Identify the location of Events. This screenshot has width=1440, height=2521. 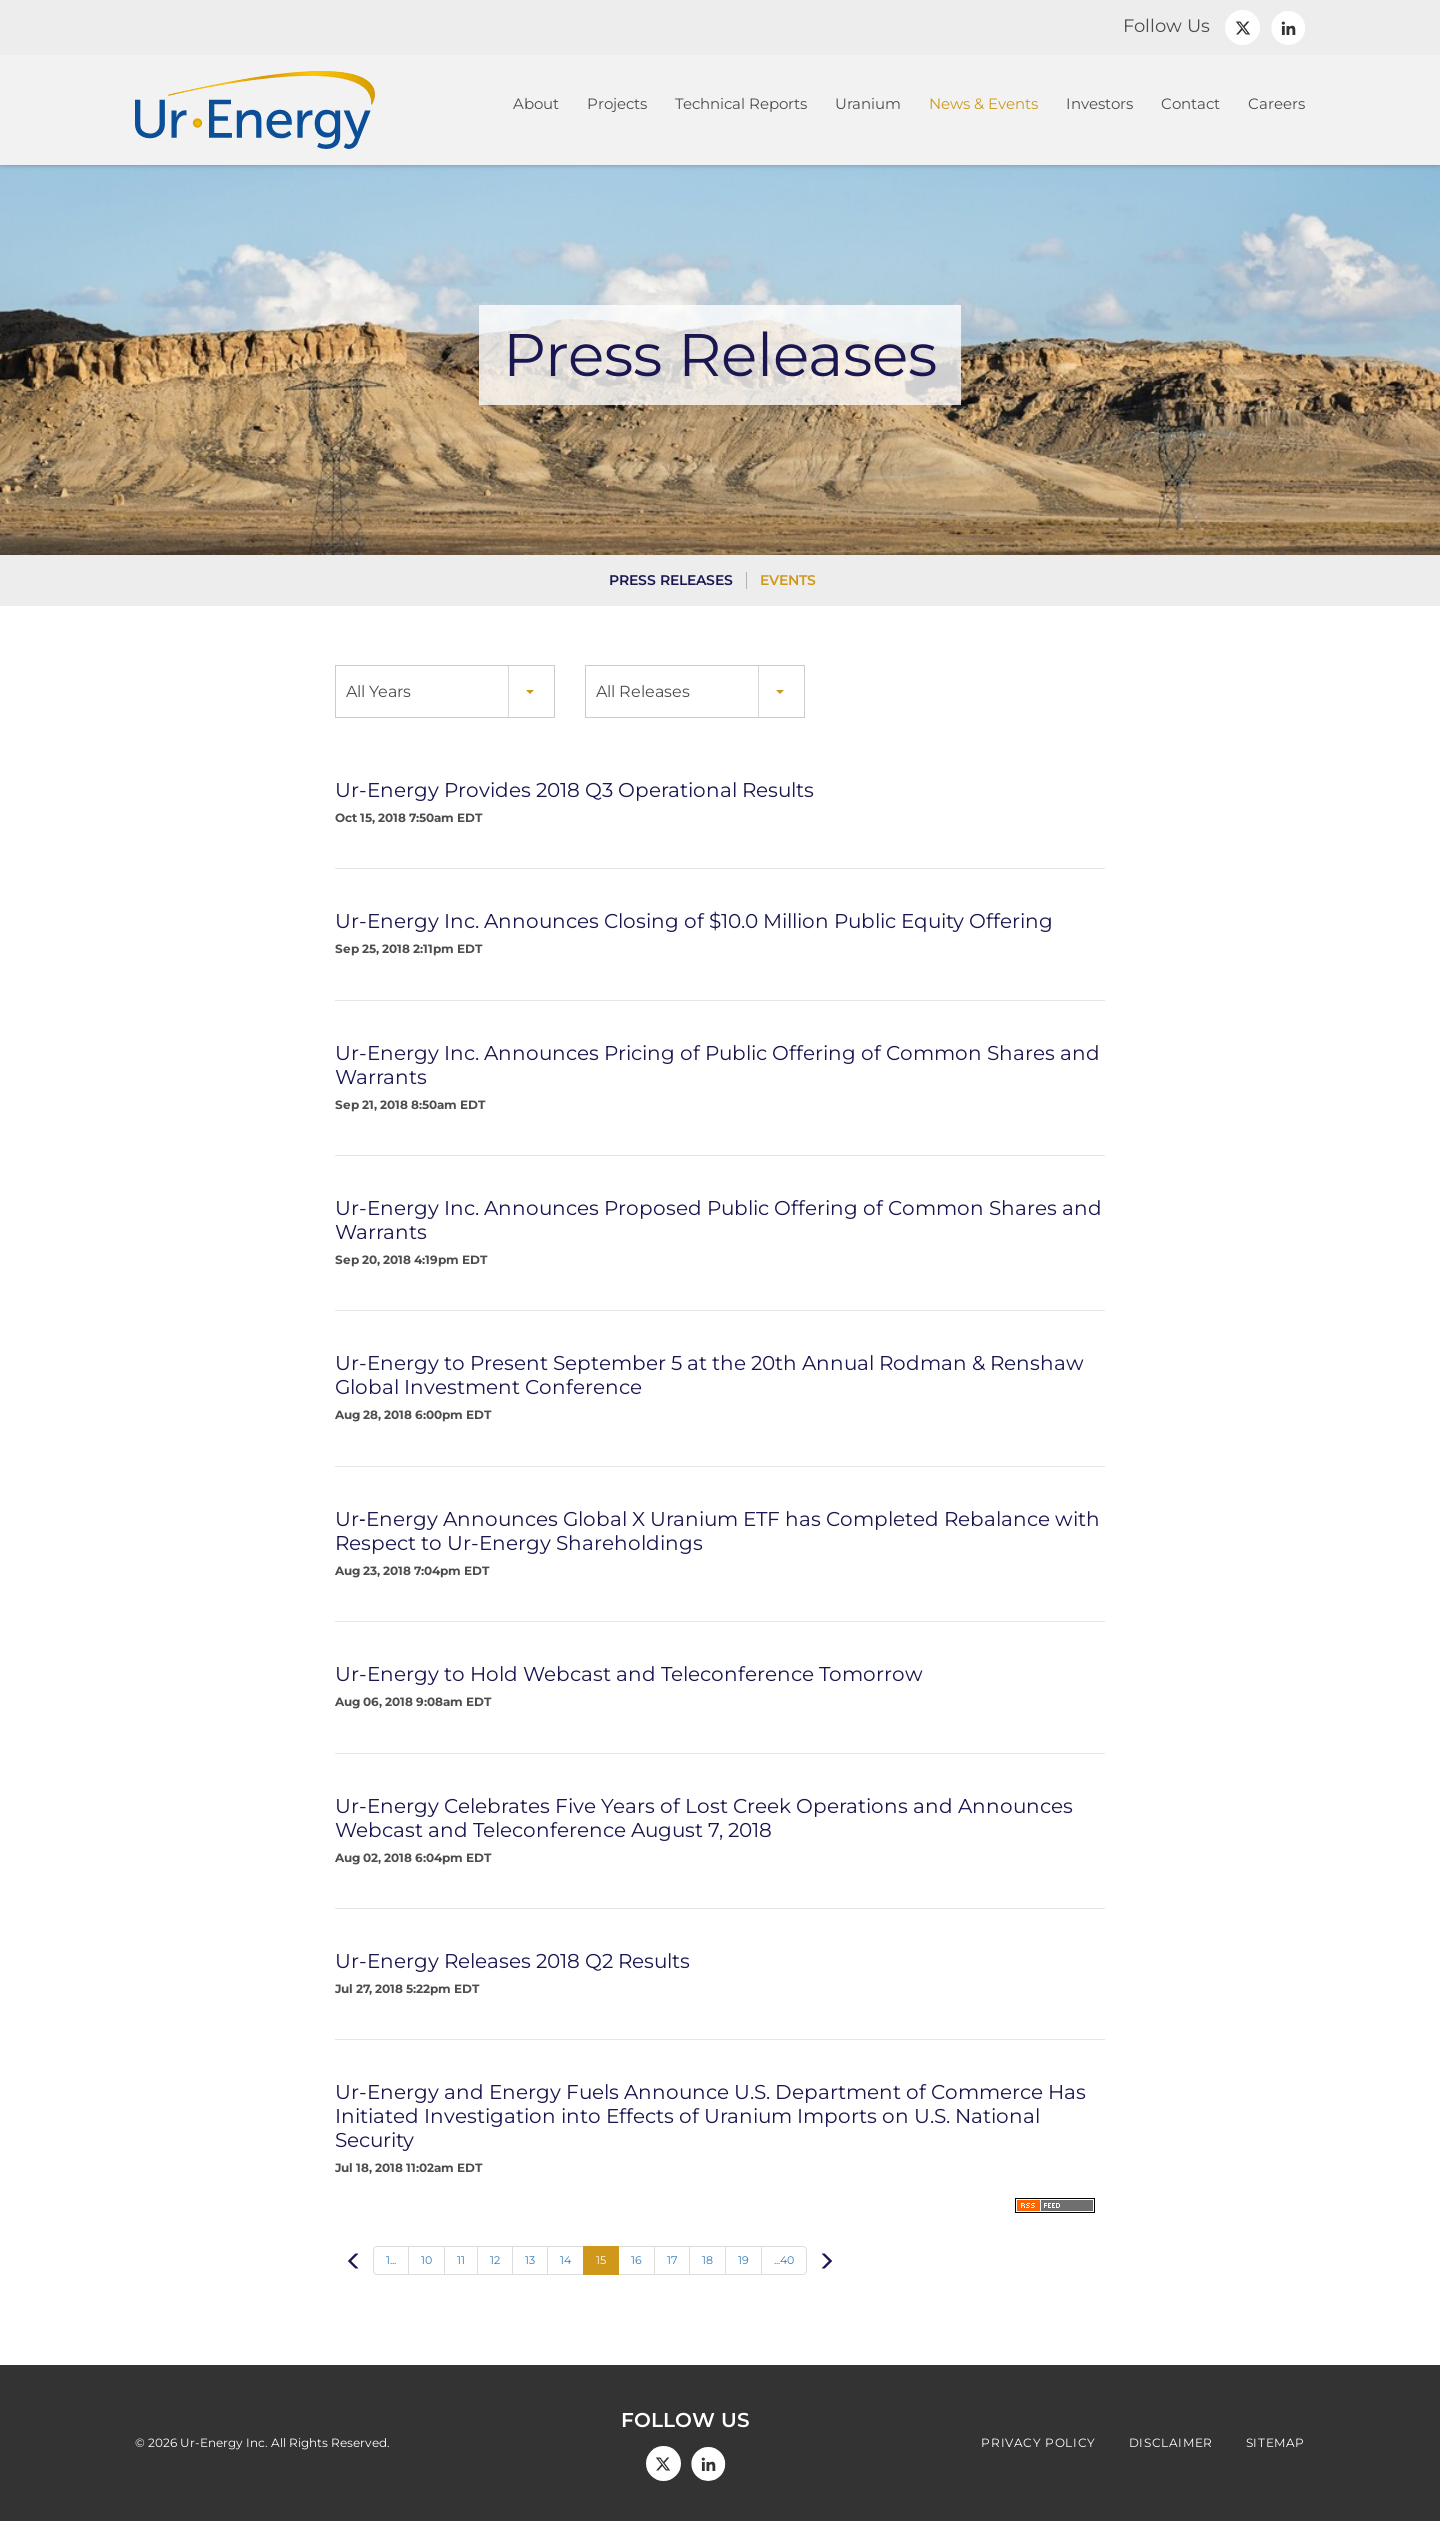
(788, 580).